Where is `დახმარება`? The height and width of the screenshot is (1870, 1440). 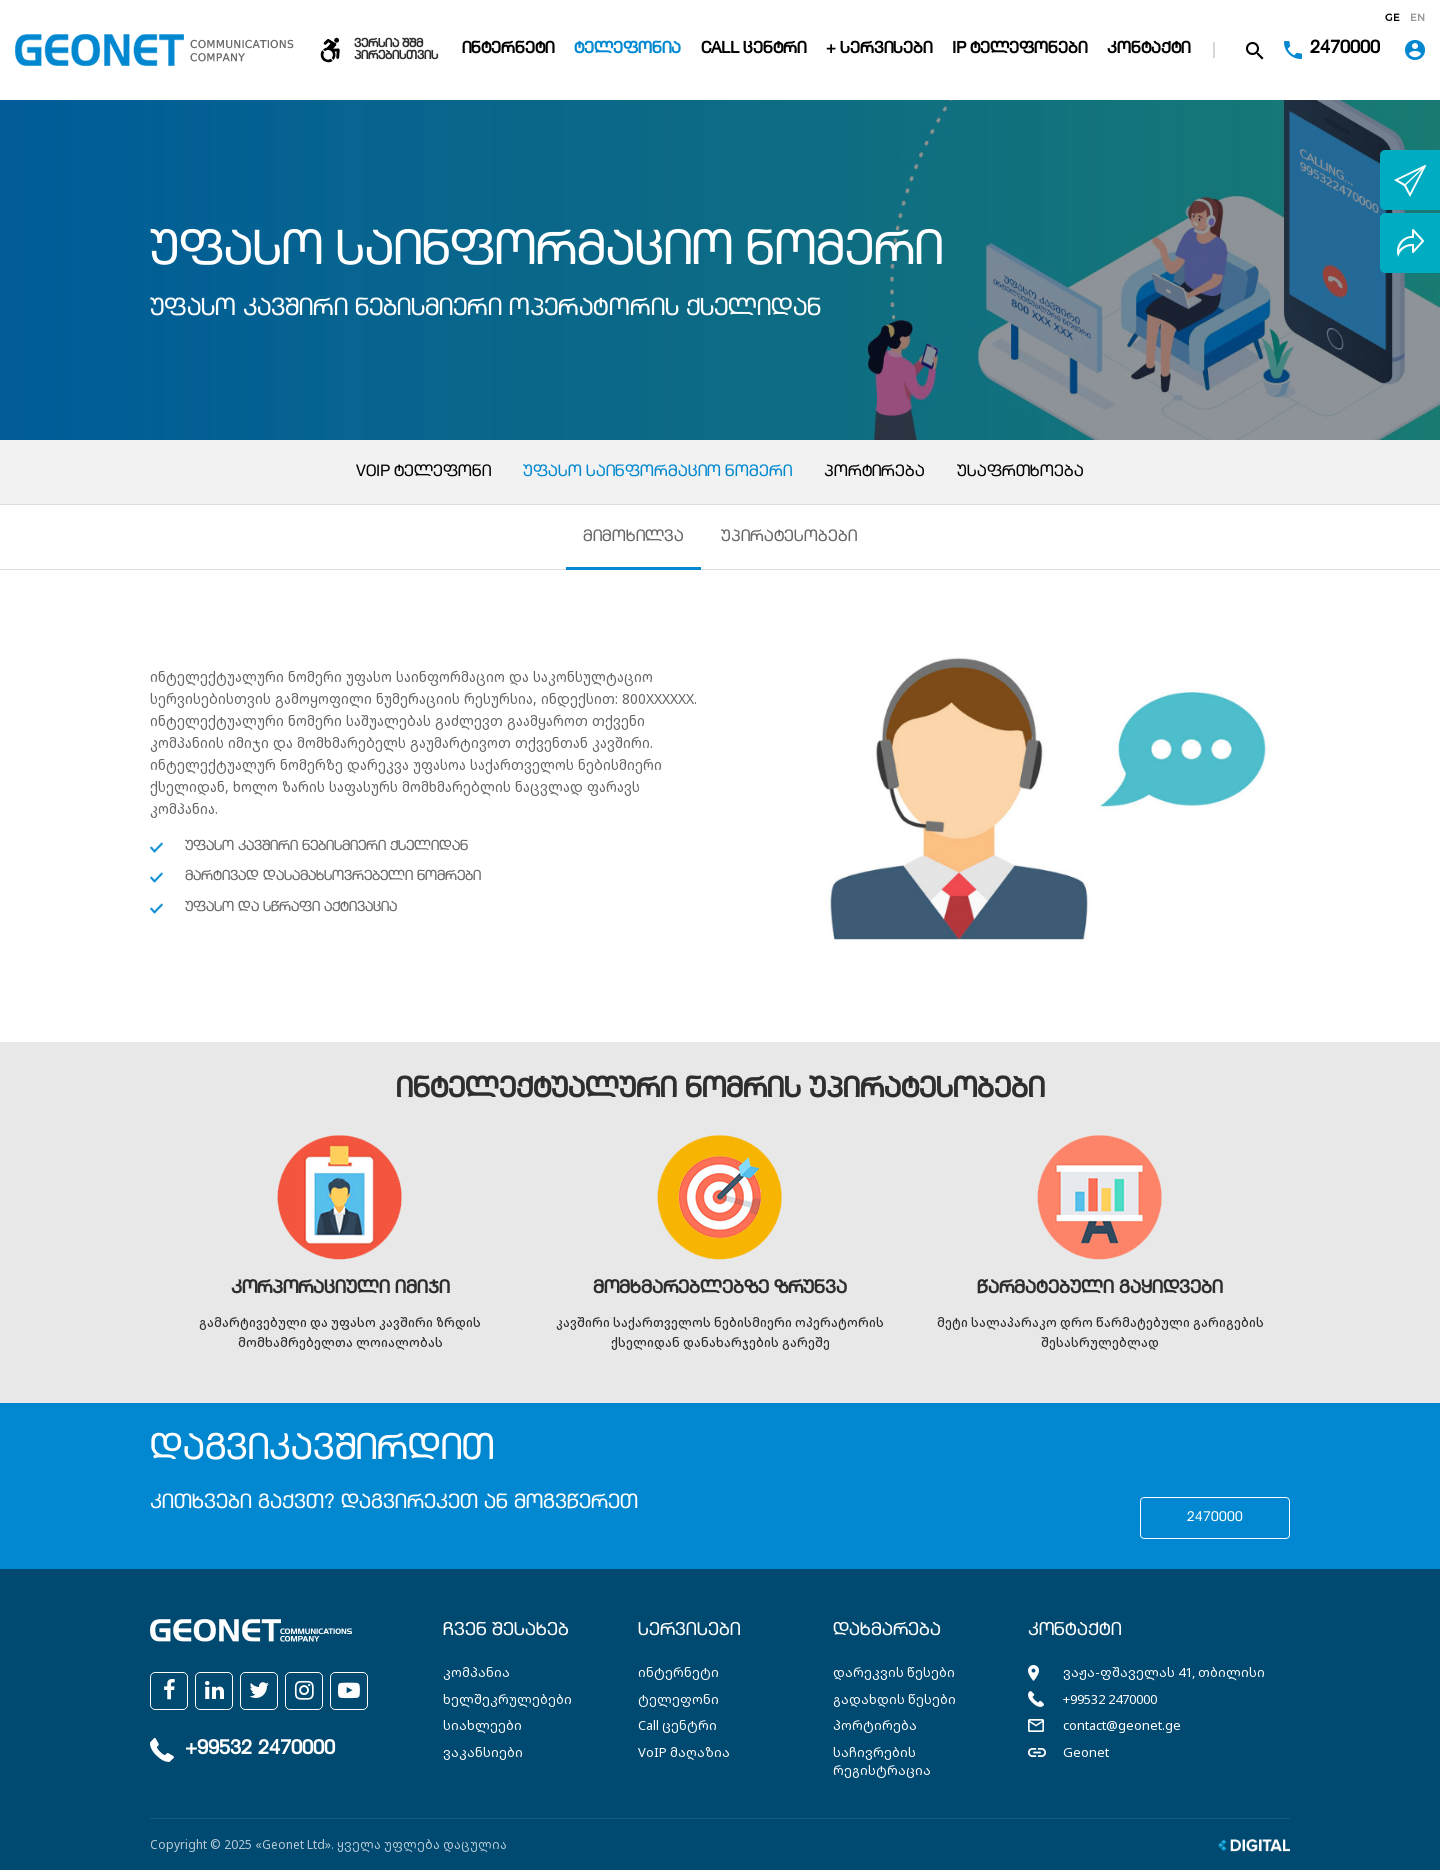
დახმარება is located at coordinates (887, 1632).